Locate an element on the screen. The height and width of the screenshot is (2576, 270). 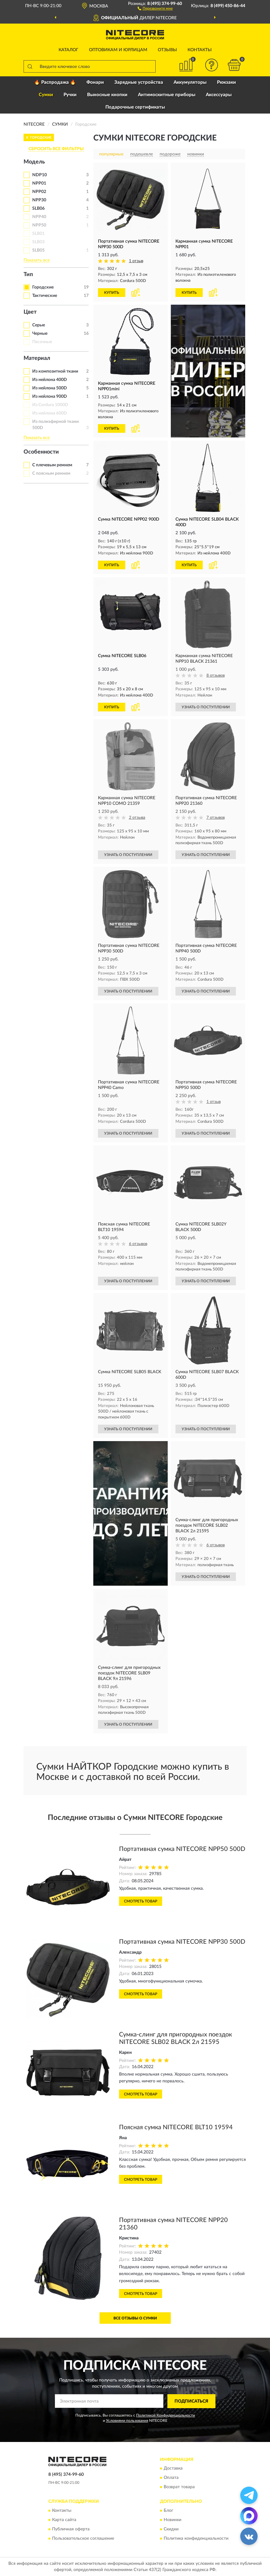
Черные is located at coordinates (39, 333).